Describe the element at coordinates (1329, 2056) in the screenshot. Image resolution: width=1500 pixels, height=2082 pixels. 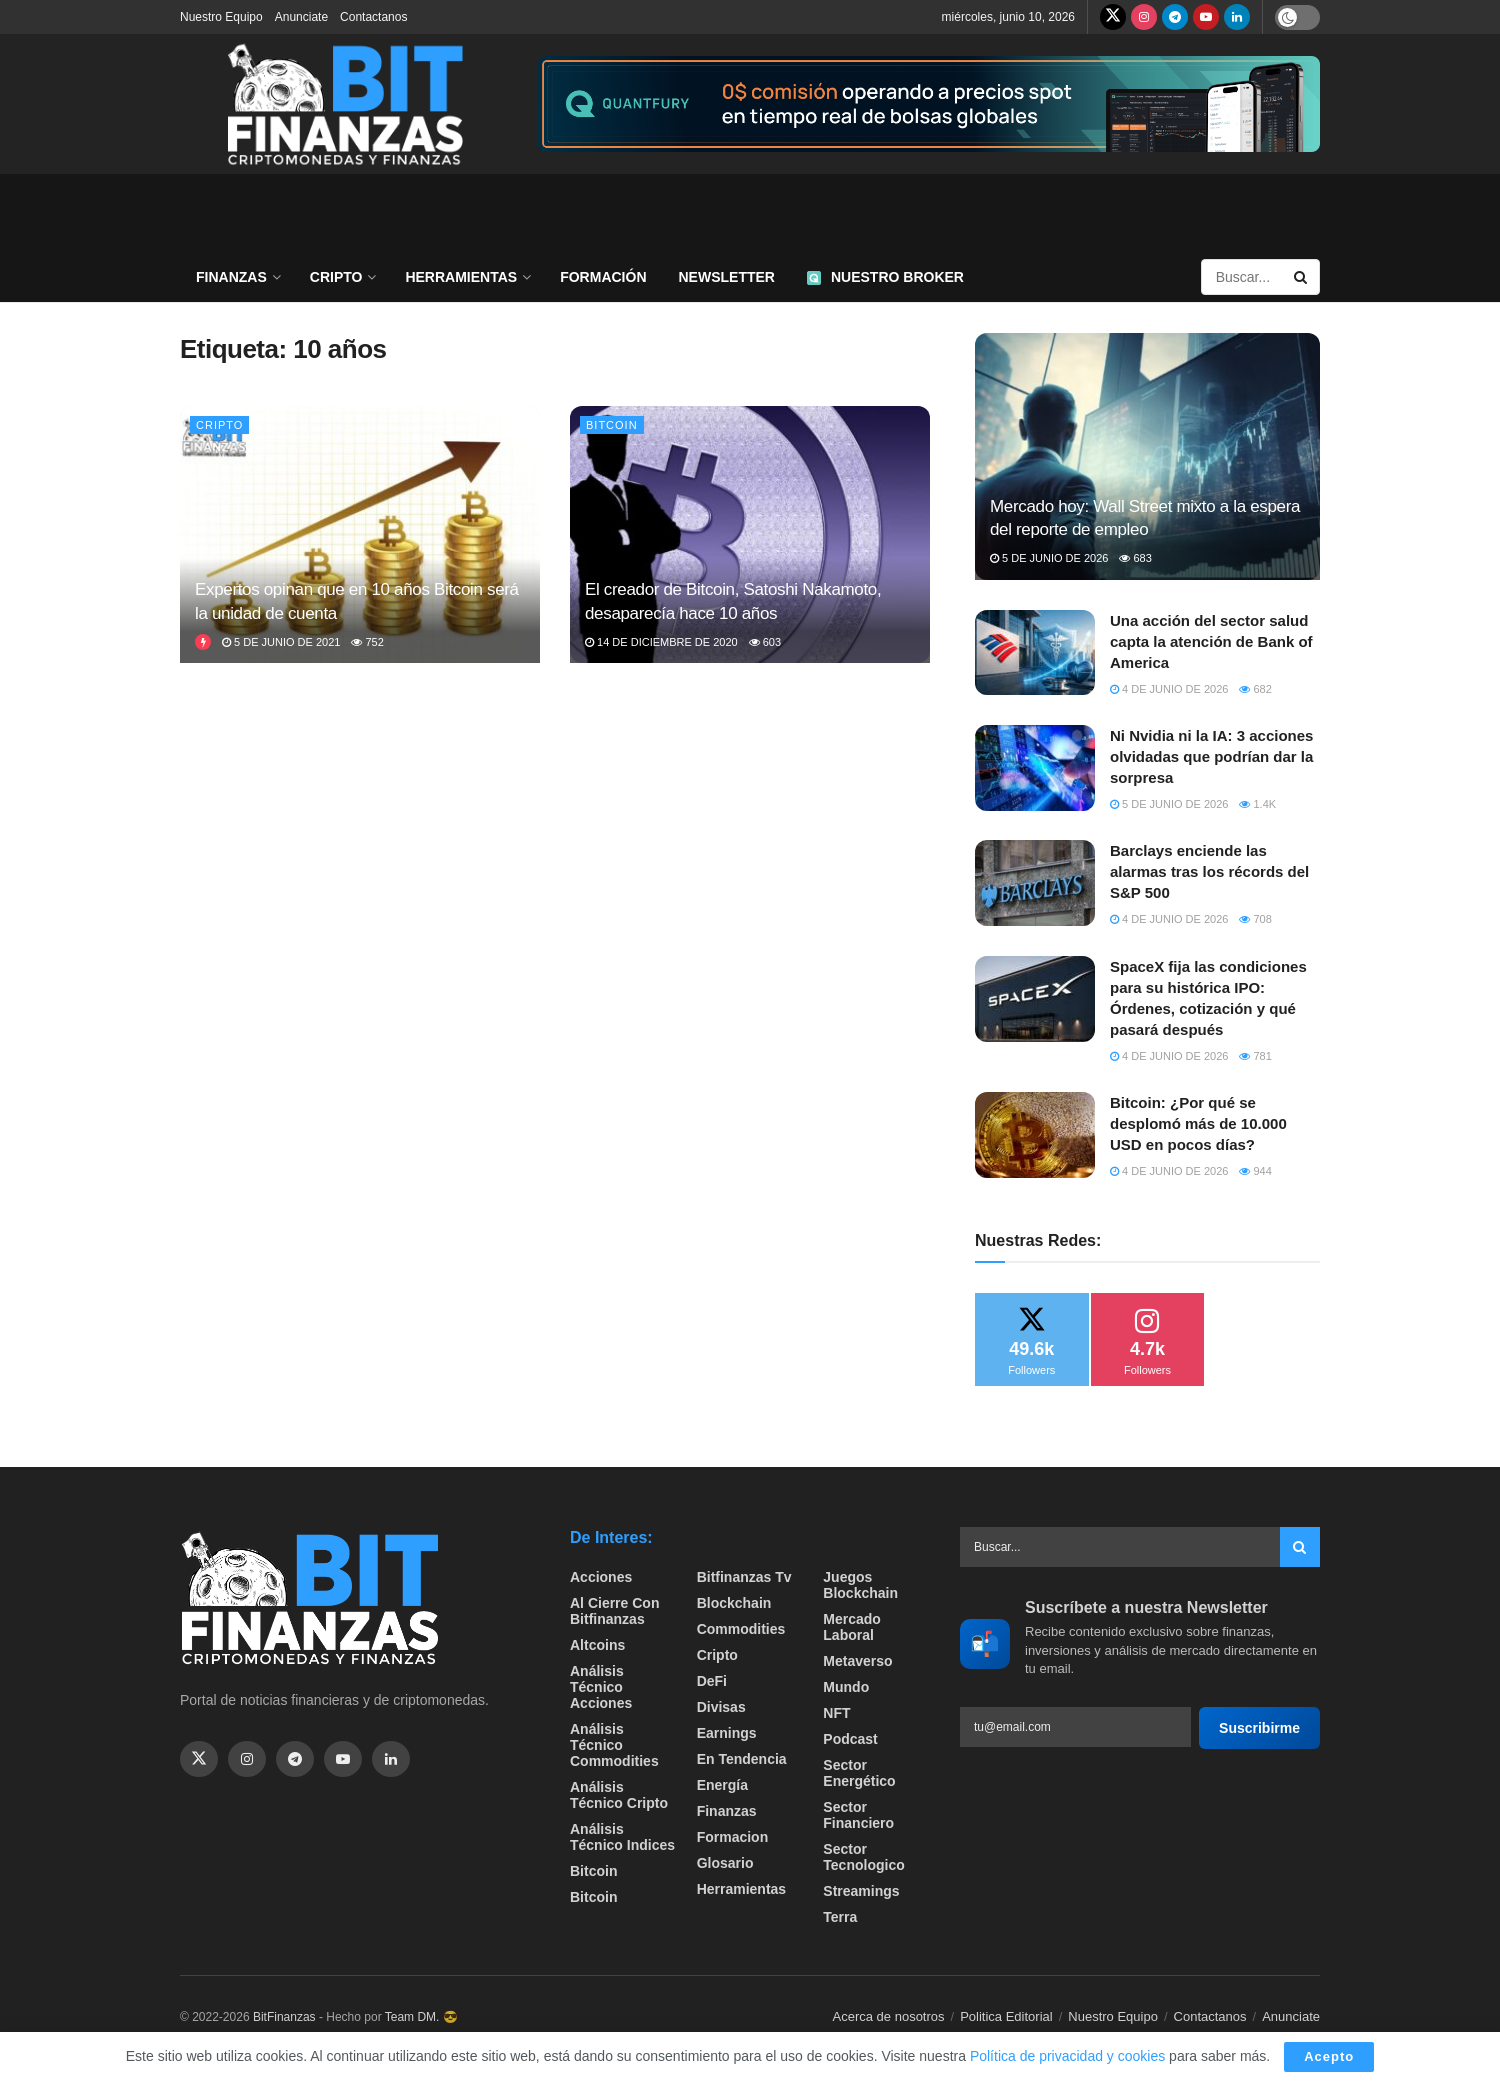
I see `Acepto` at that location.